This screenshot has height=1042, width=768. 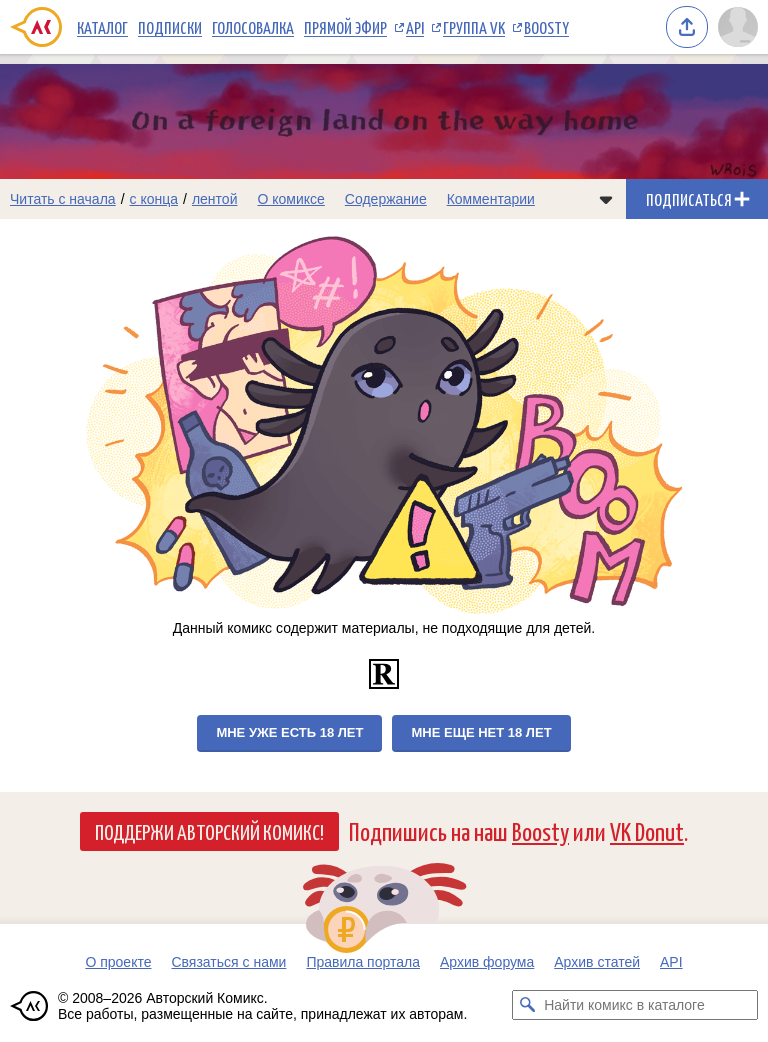 I want to click on Комментарии, so click(x=491, y=199).